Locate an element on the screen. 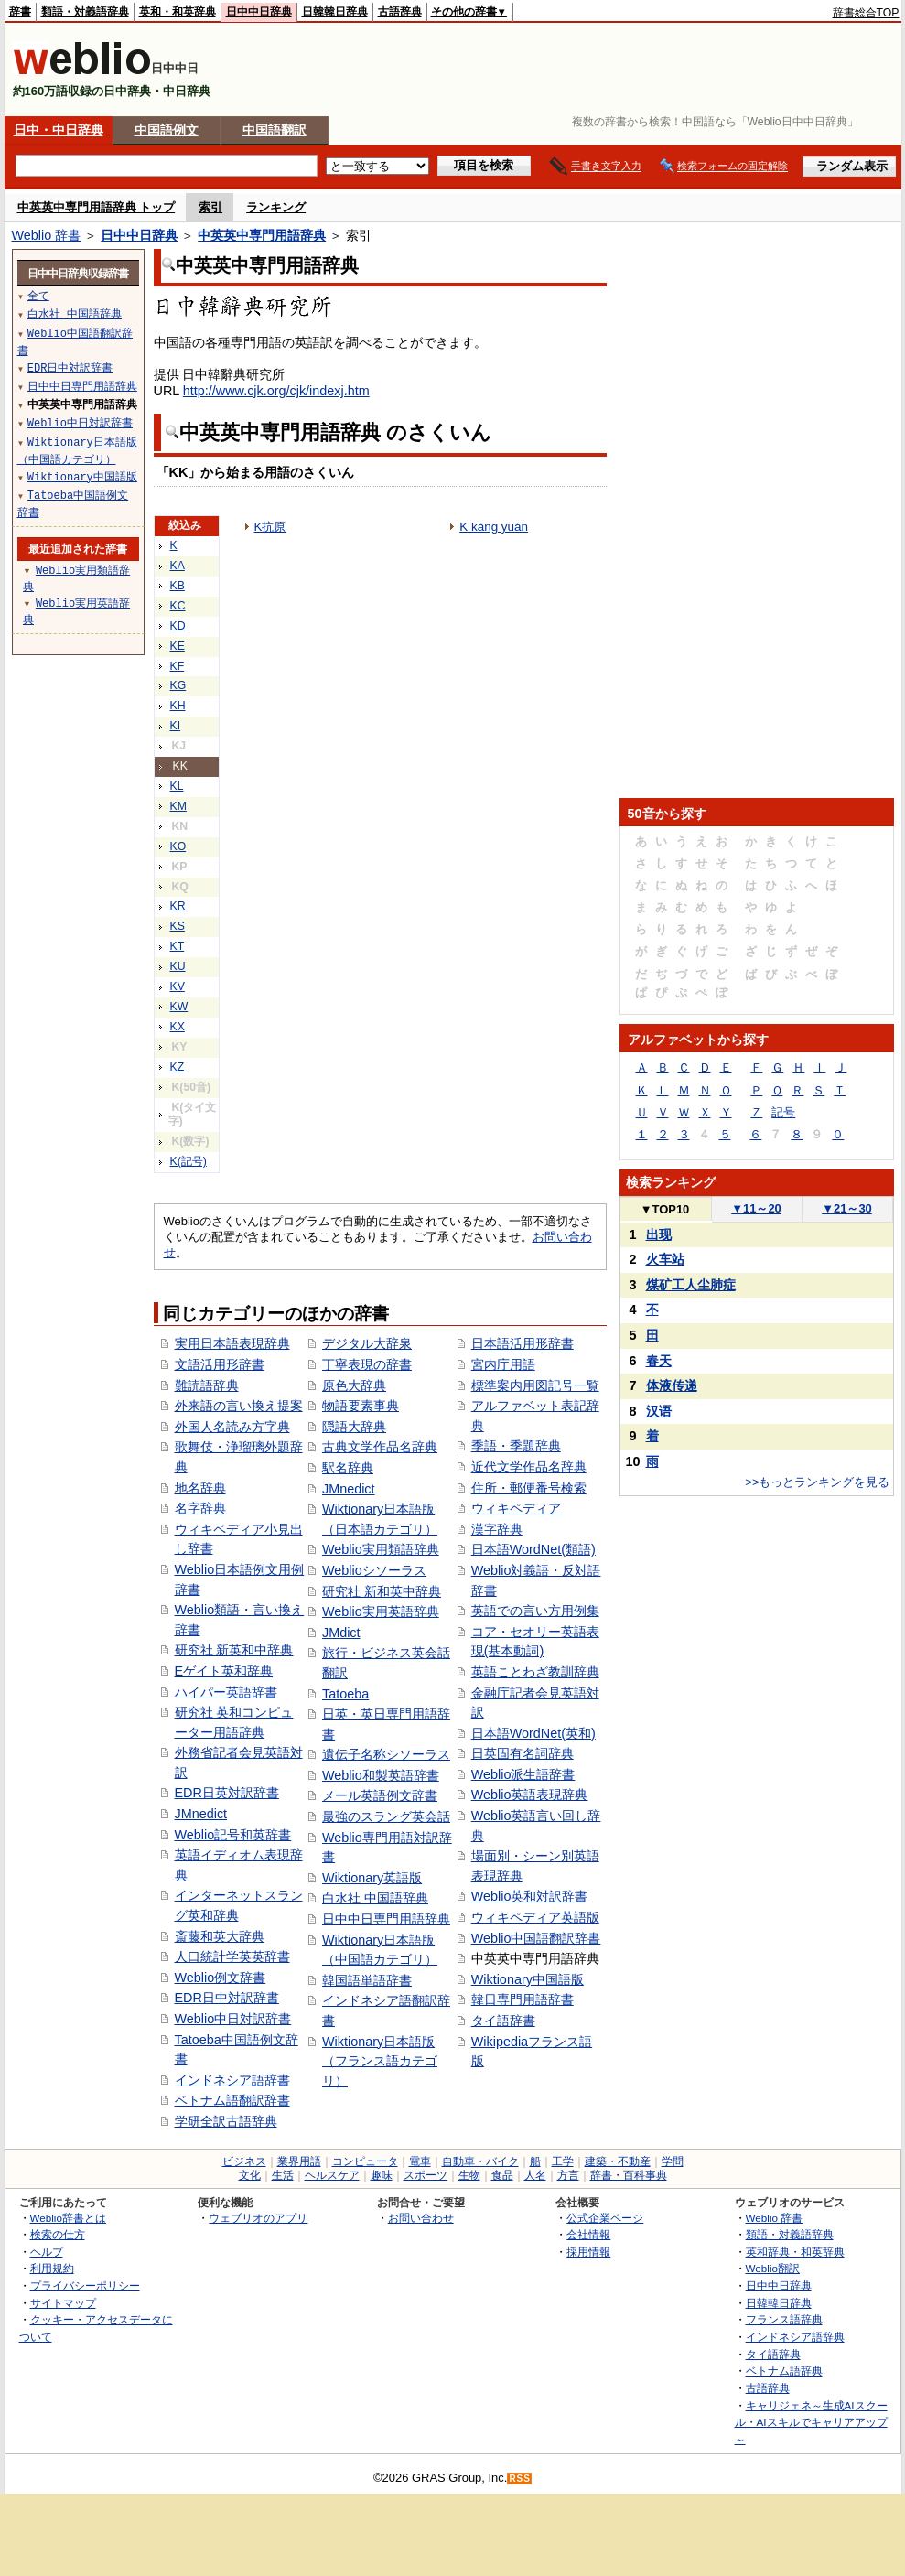 Image resolution: width=905 pixels, height=2576 pixels. 漢字辞典 is located at coordinates (497, 1529).